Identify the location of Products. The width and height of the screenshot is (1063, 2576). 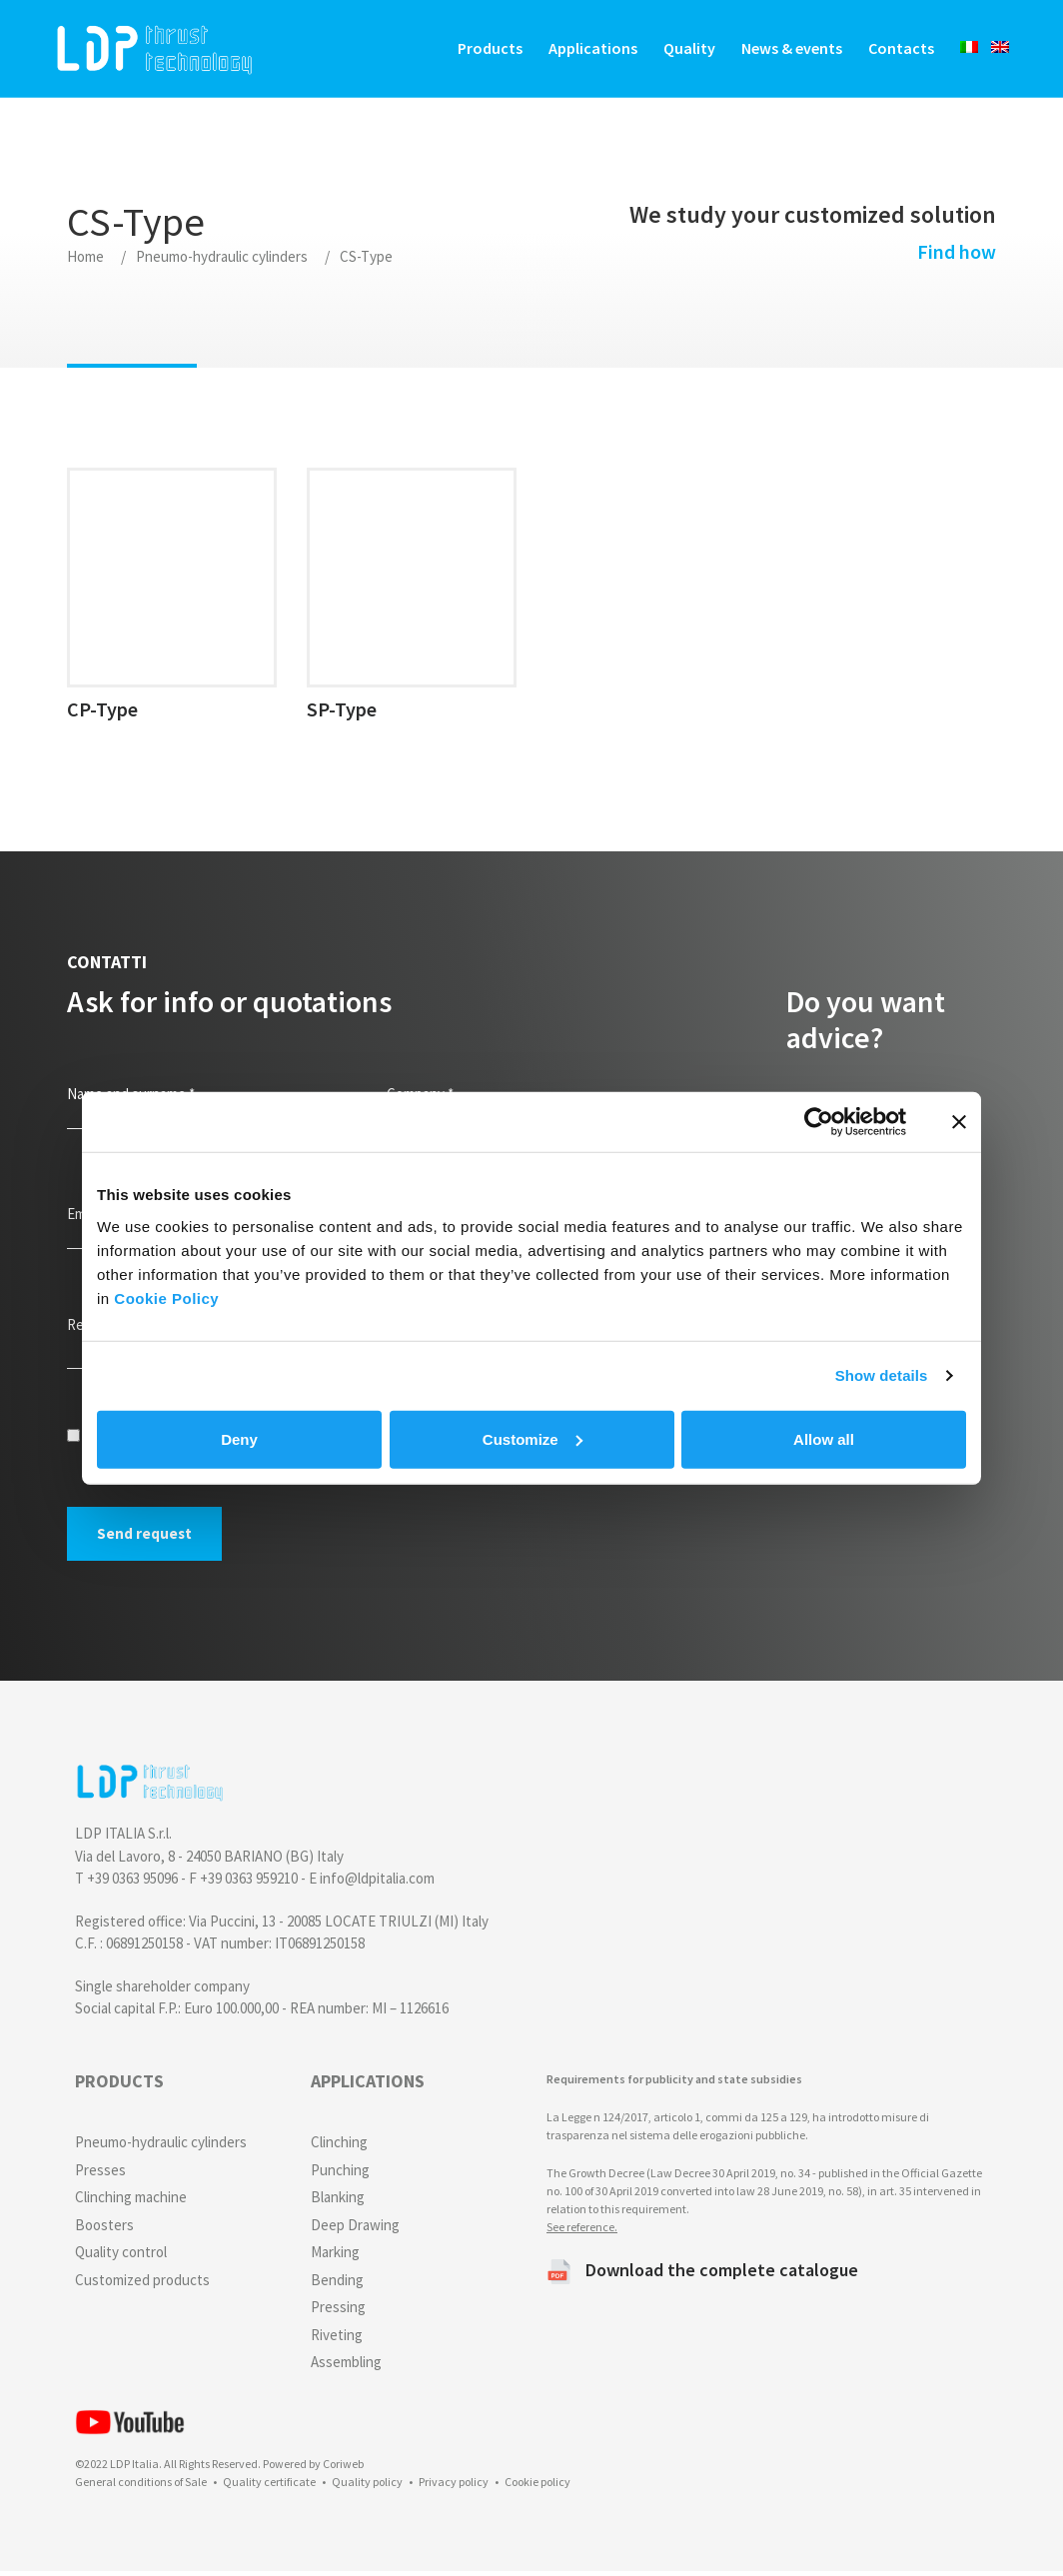
(484, 50).